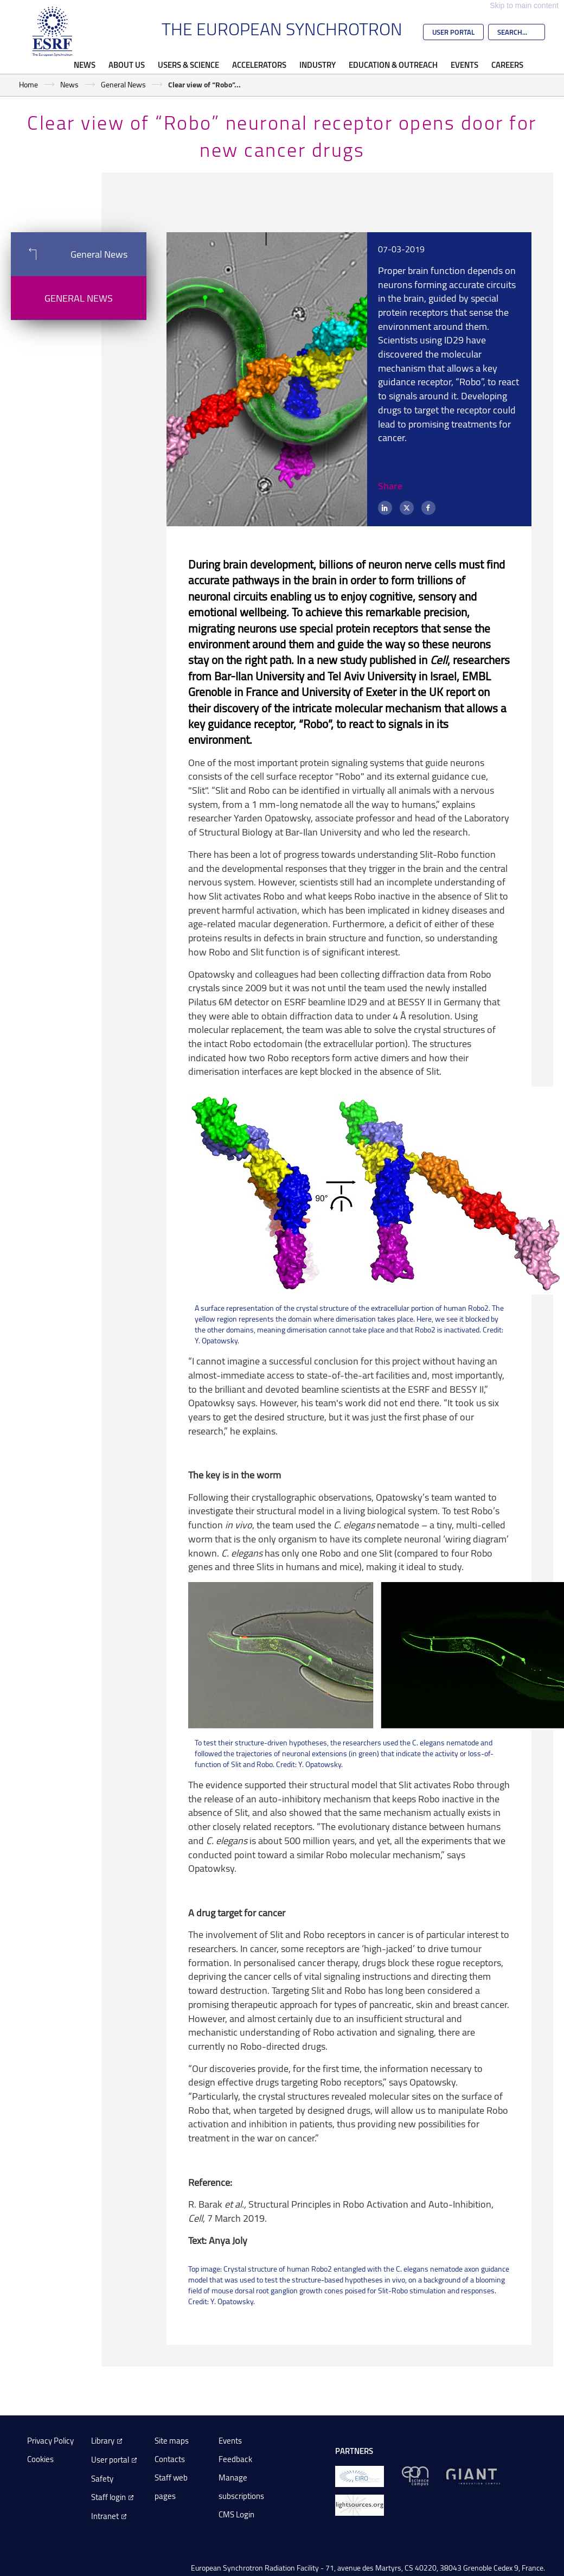 This screenshot has width=564, height=2576. What do you see at coordinates (123, 84) in the screenshot?
I see `General News` at bounding box center [123, 84].